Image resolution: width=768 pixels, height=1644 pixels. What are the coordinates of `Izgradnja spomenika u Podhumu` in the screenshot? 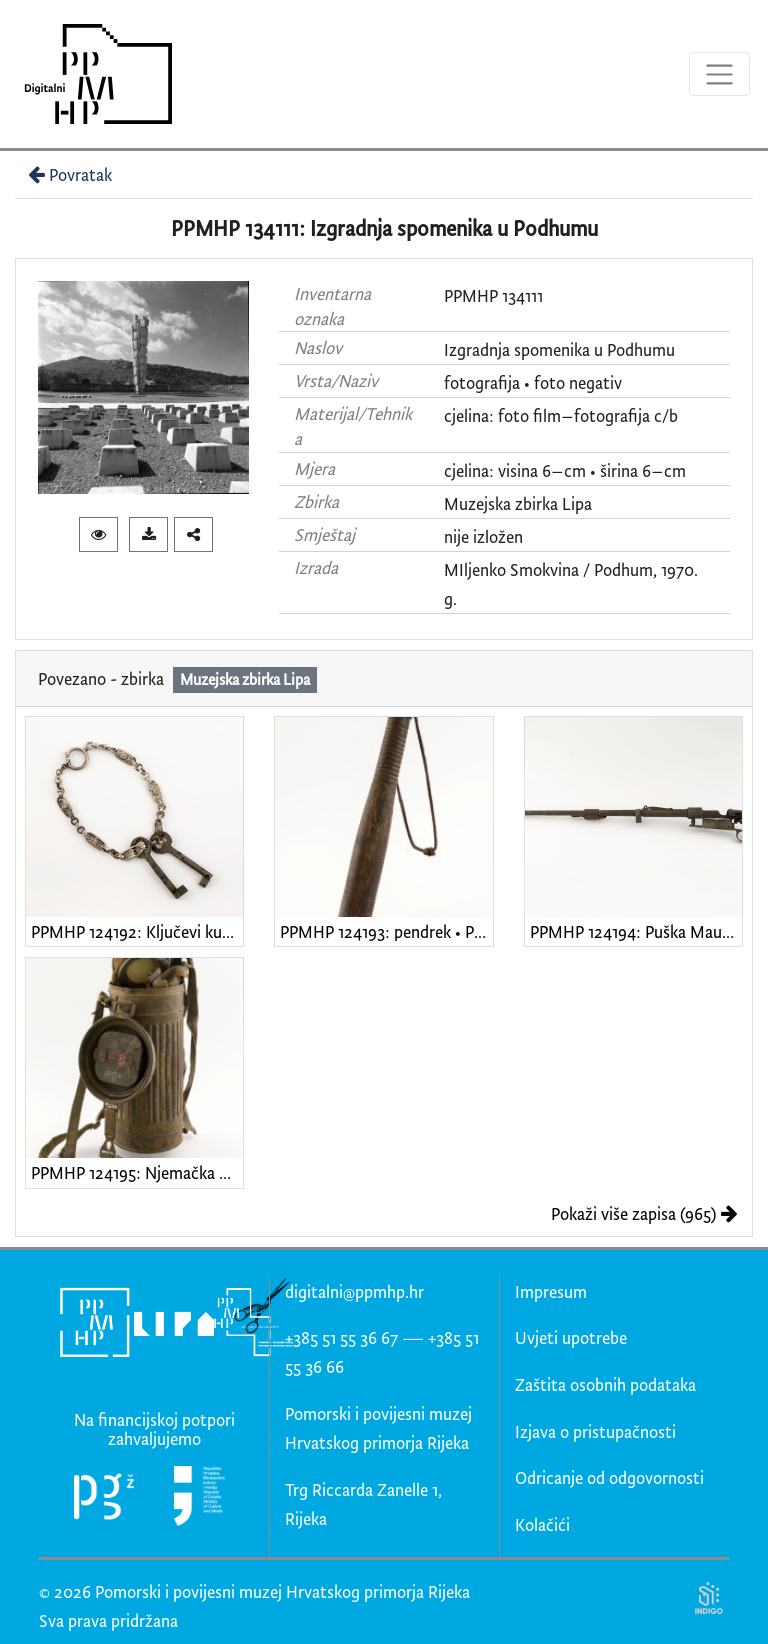 It's located at (559, 349).